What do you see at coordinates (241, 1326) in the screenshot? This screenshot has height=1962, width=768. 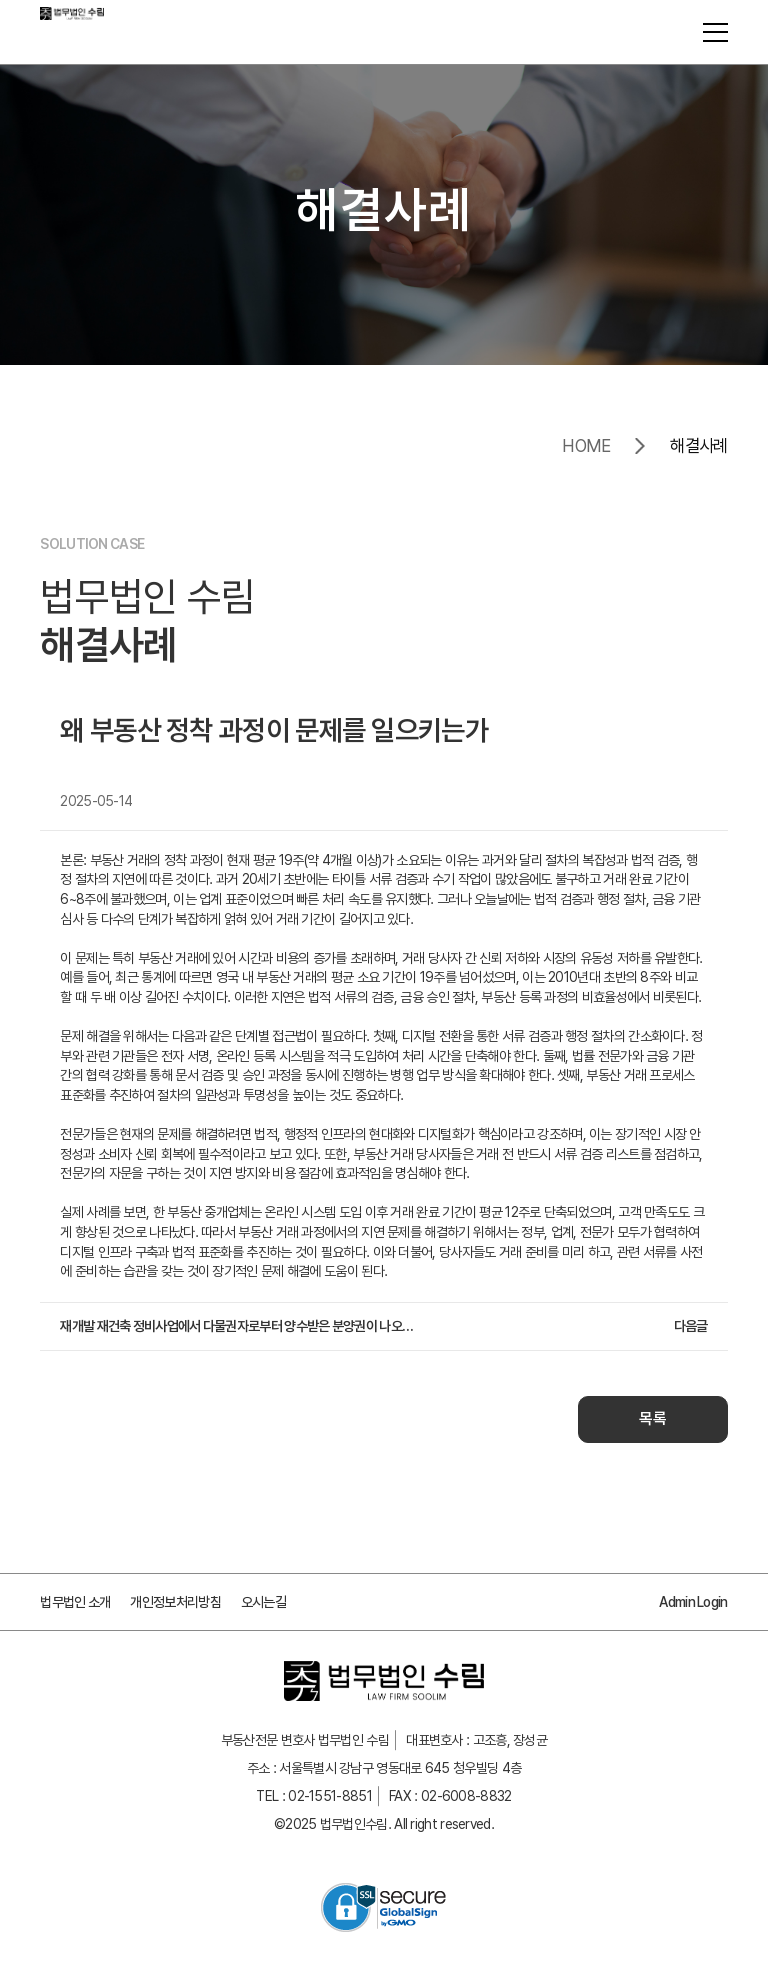 I see `재개발 재건축 정비사업에서 다물권자로부터 양수받은 분양권이 나오지 않고 현금청산이 이루어지는 경우와 법적 대응 방법` at bounding box center [241, 1326].